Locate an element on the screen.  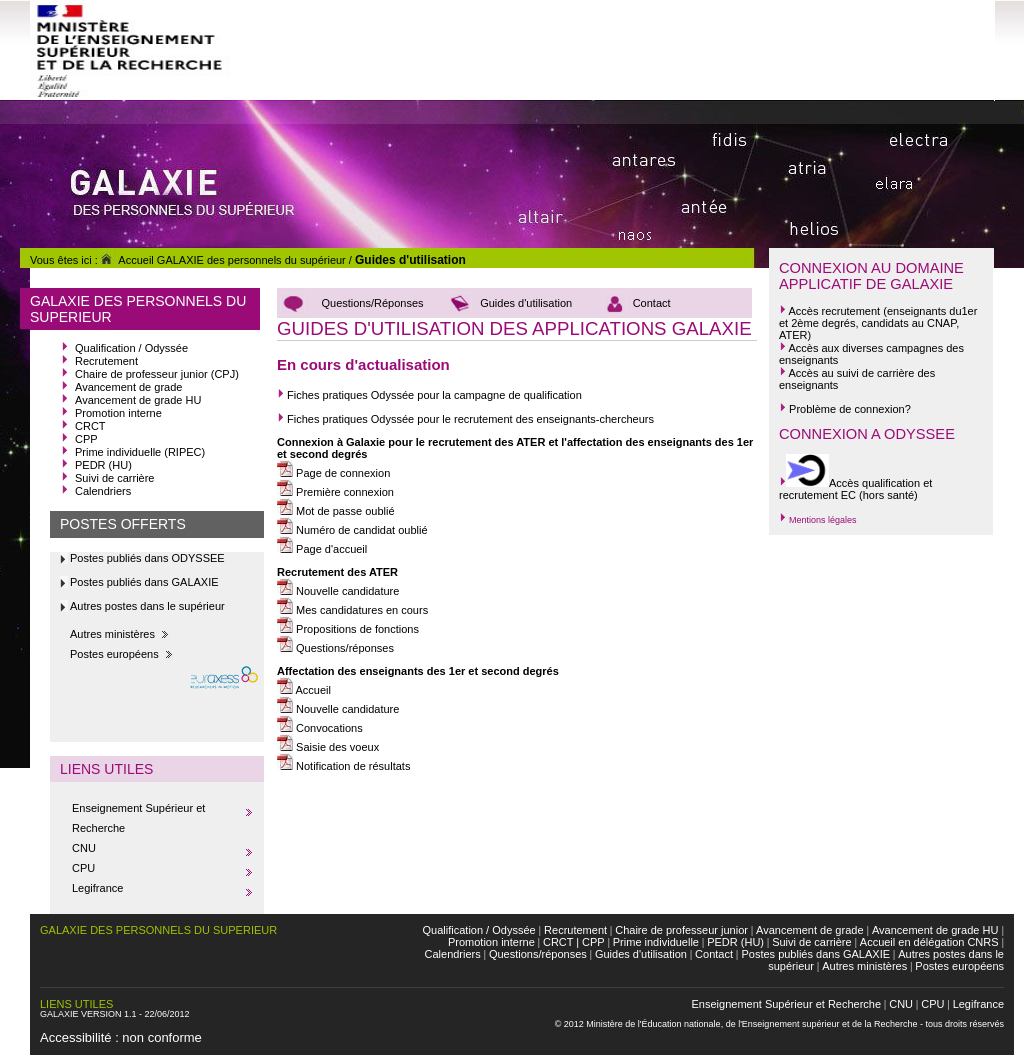
Problème de connexion? is located at coordinates (845, 409).